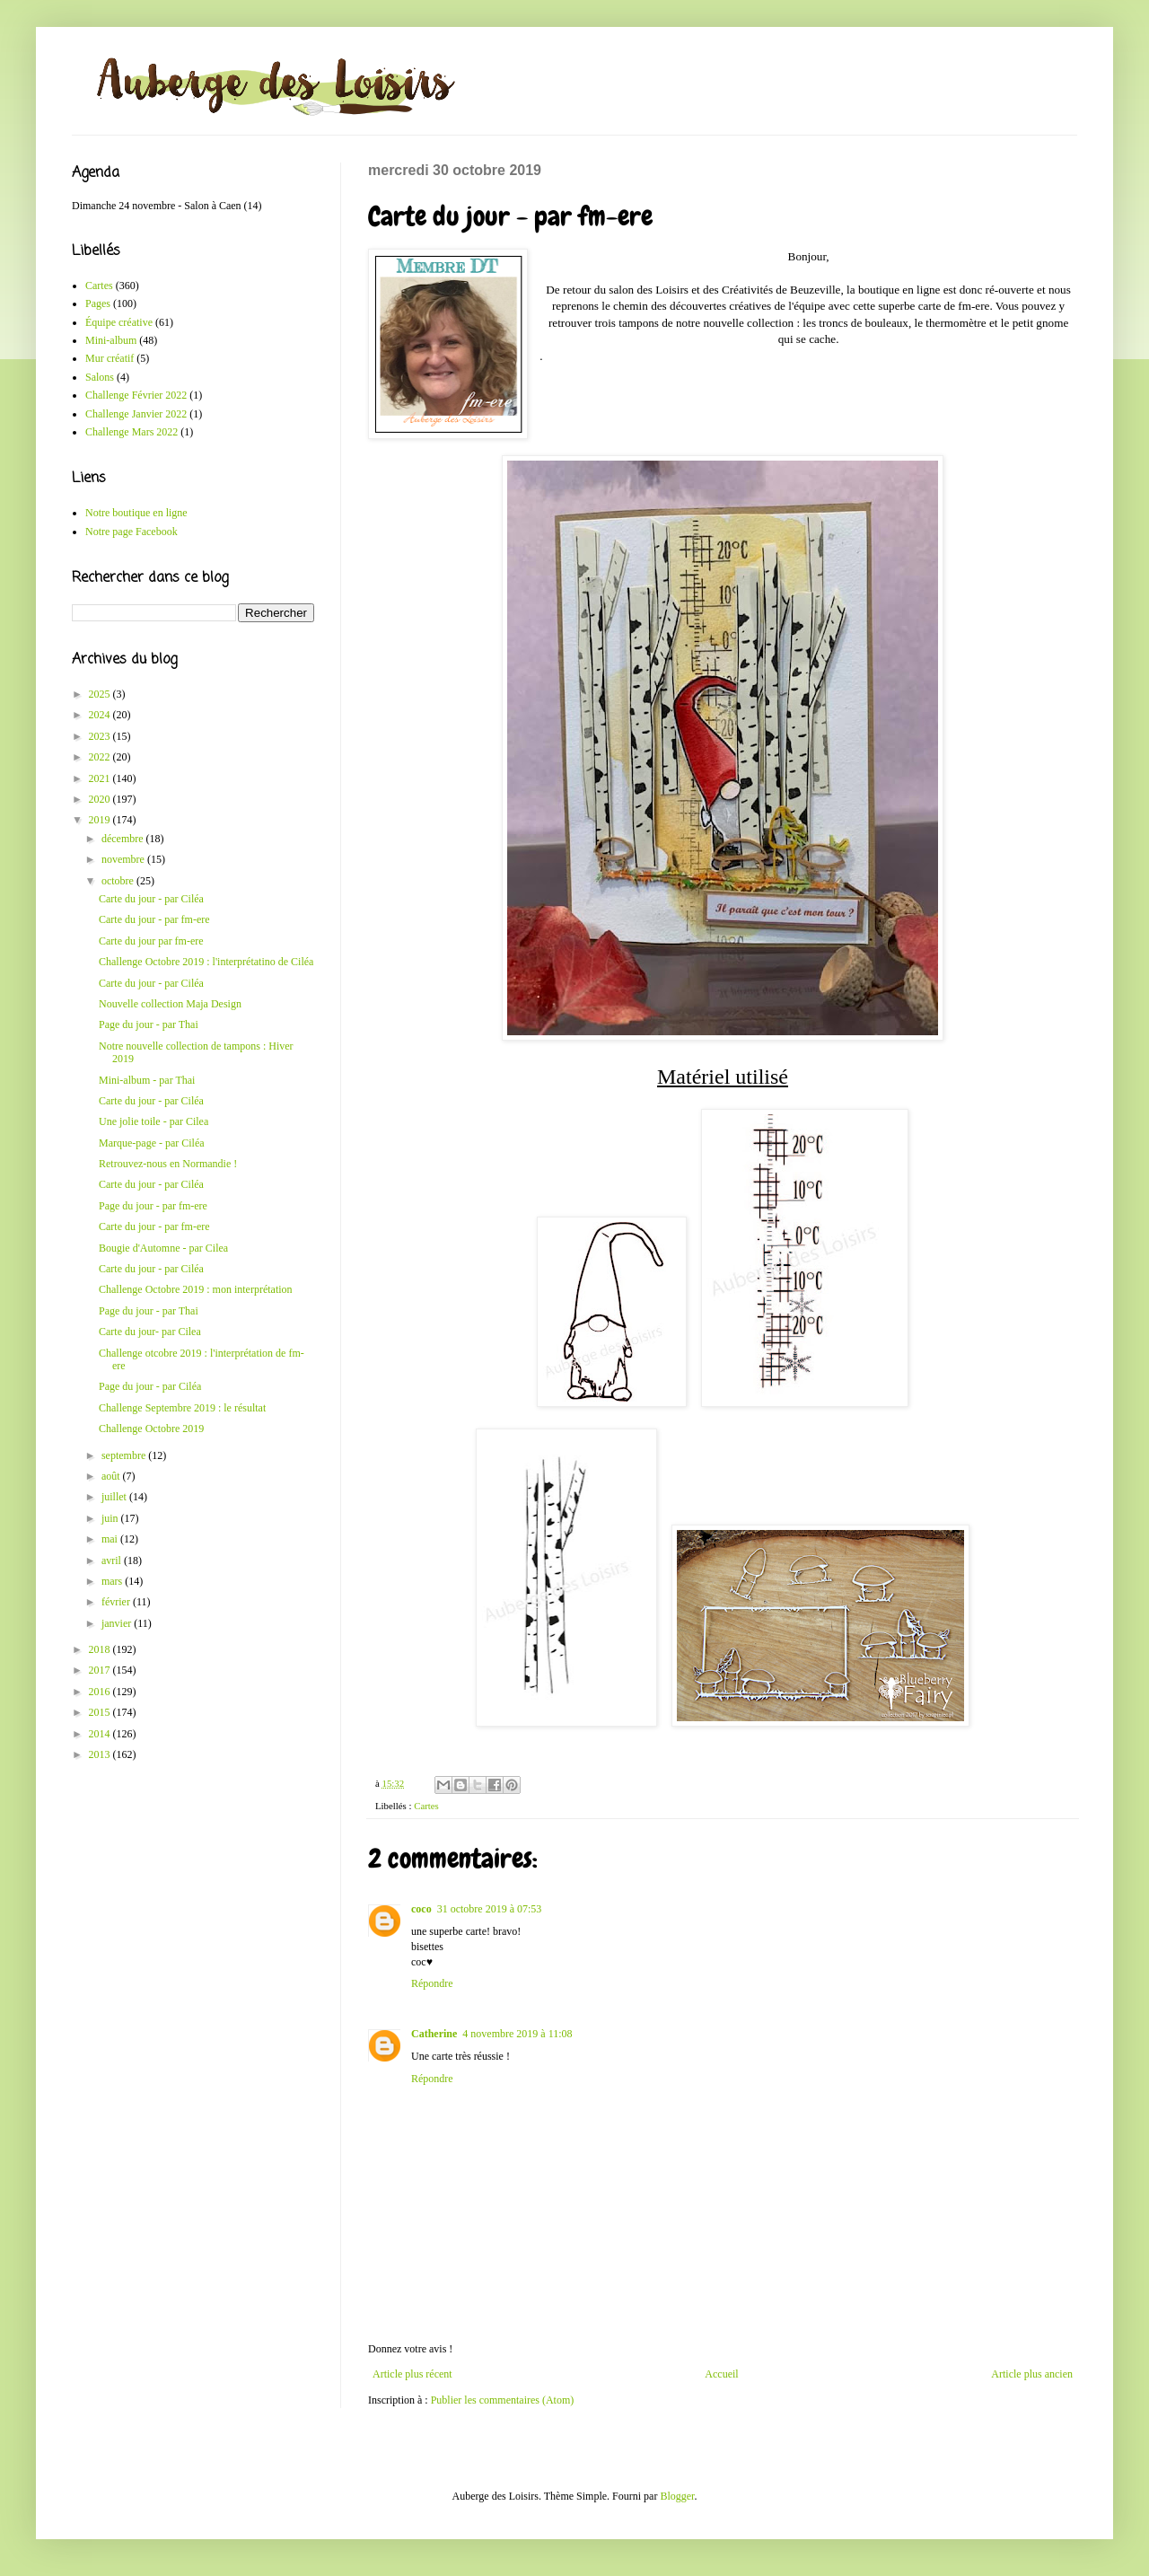 The width and height of the screenshot is (1149, 2576). What do you see at coordinates (131, 531) in the screenshot?
I see `Notre page Facebook` at bounding box center [131, 531].